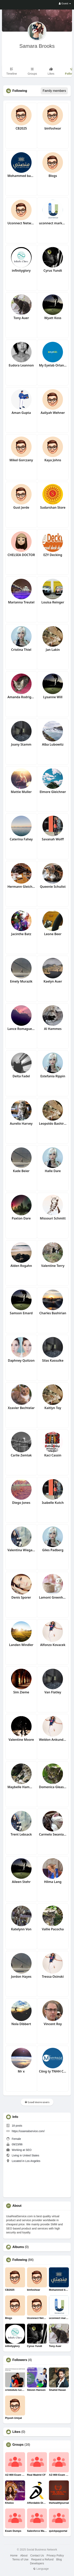  Describe the element at coordinates (21, 934) in the screenshot. I see `Jacinthe Batz` at that location.